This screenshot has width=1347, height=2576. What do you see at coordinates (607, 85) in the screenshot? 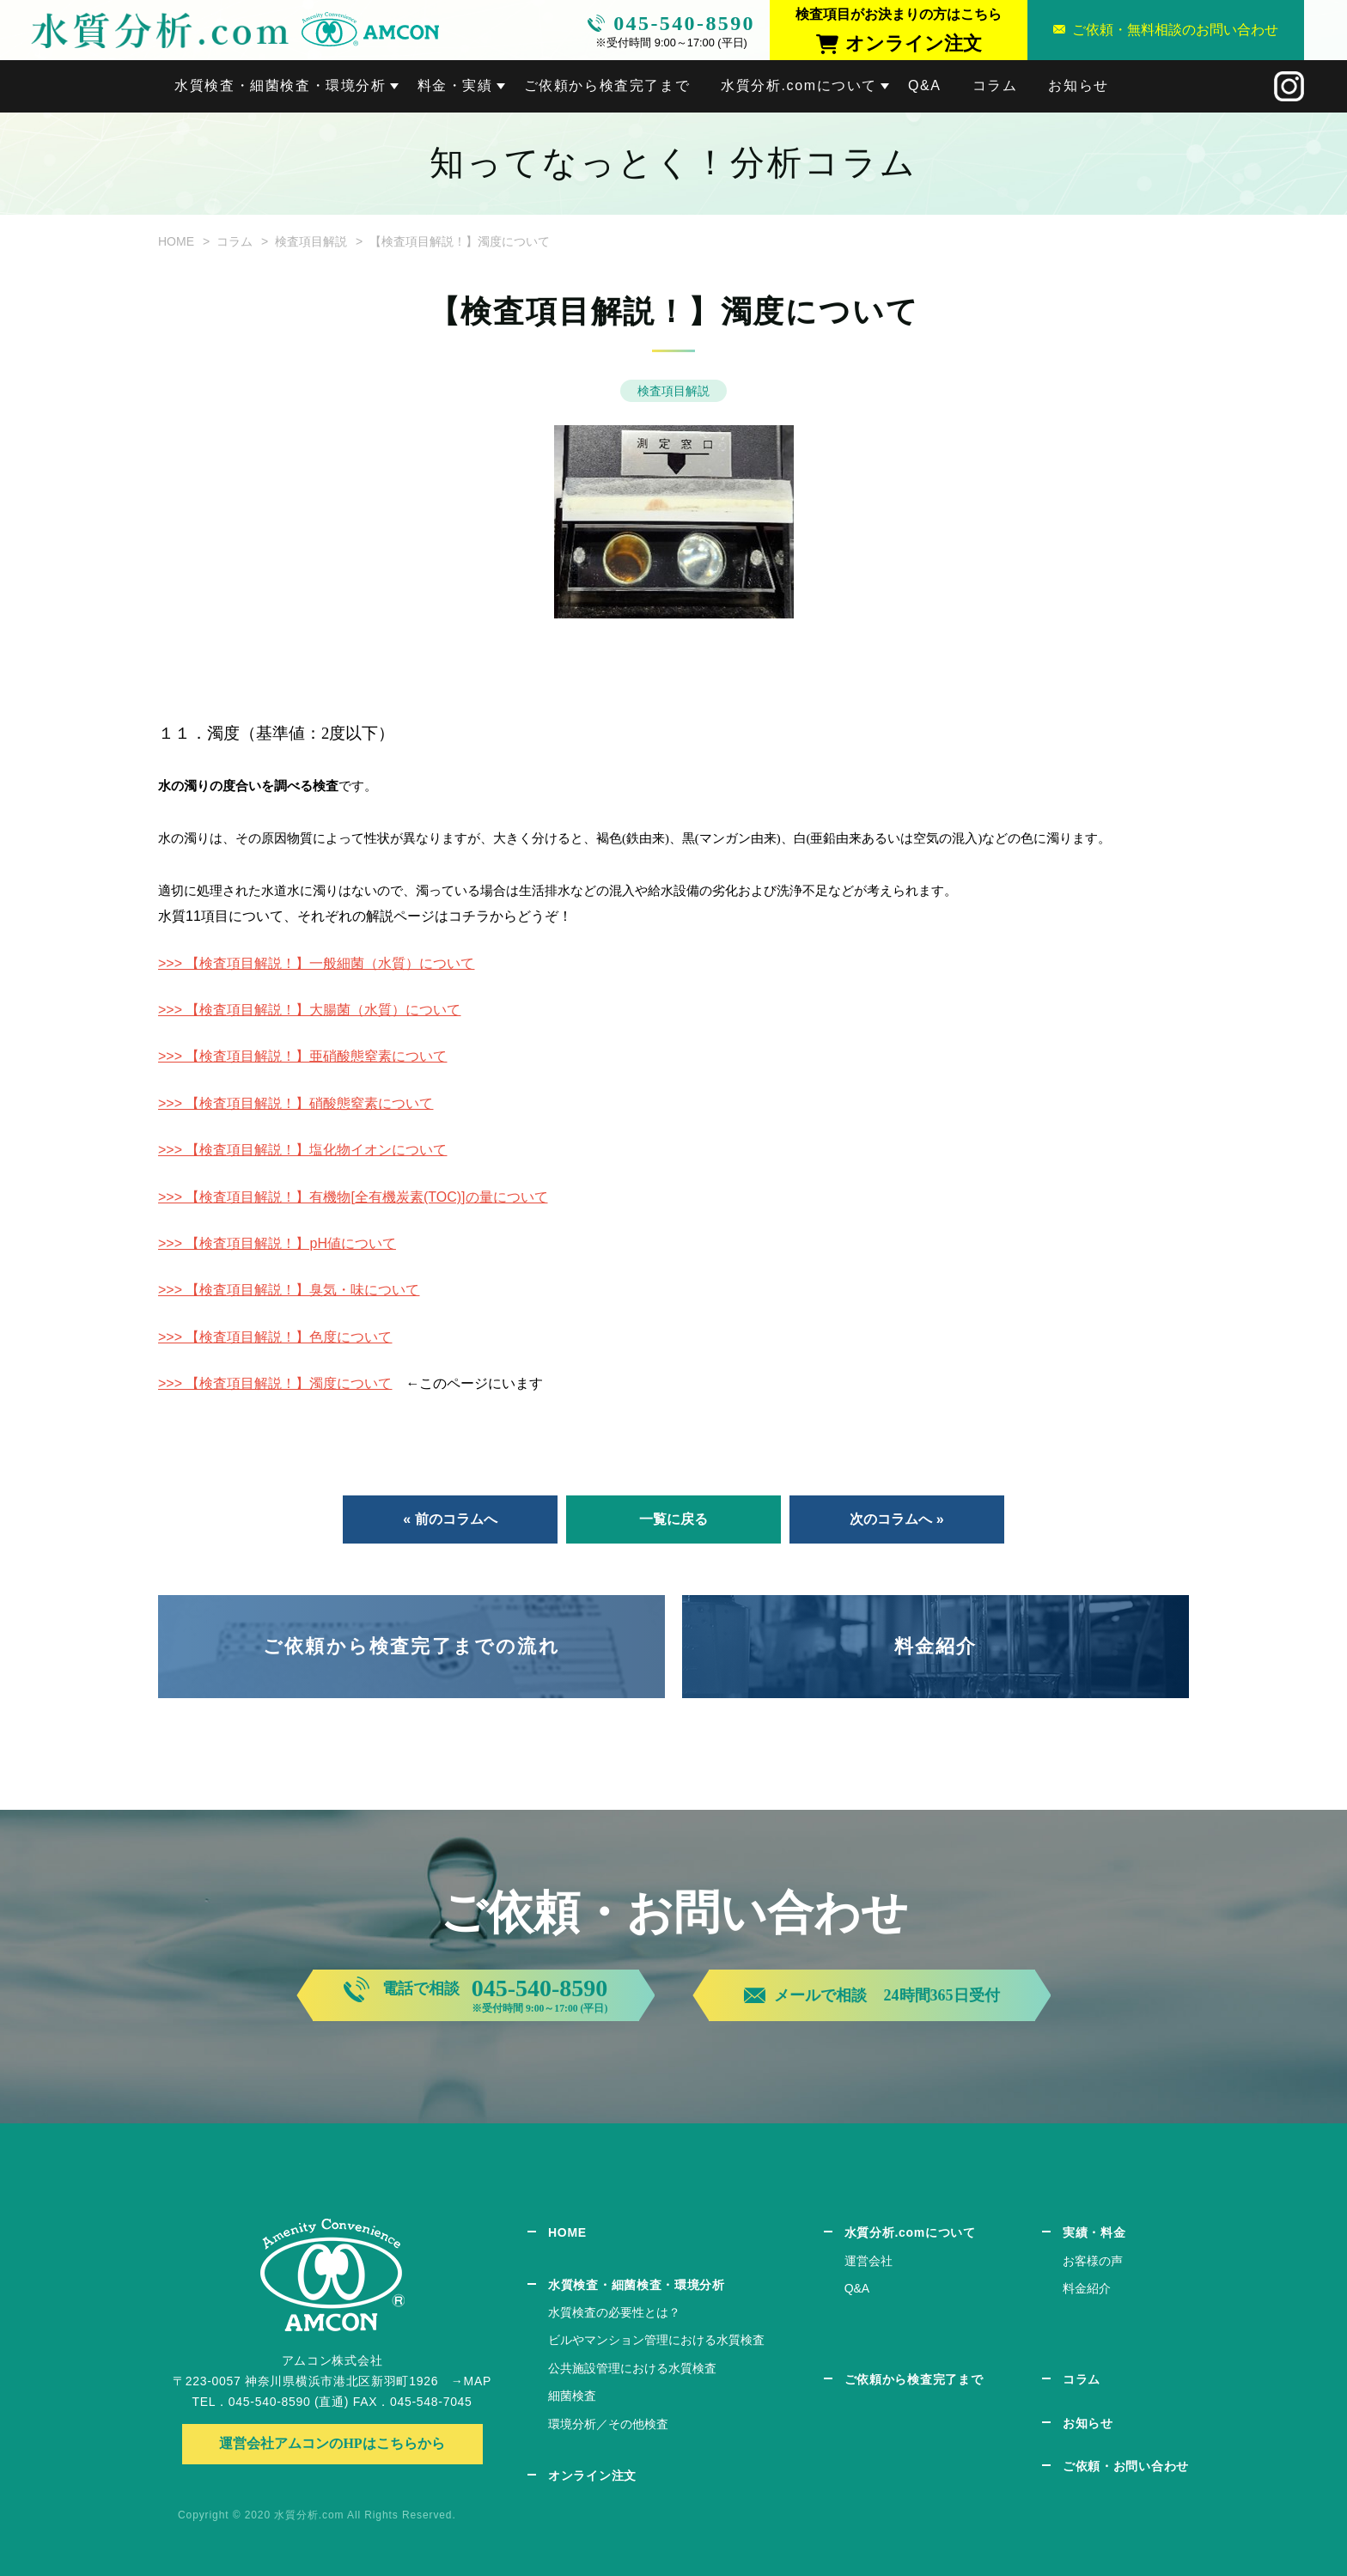
I see `ご依頼から検査完了まで` at bounding box center [607, 85].